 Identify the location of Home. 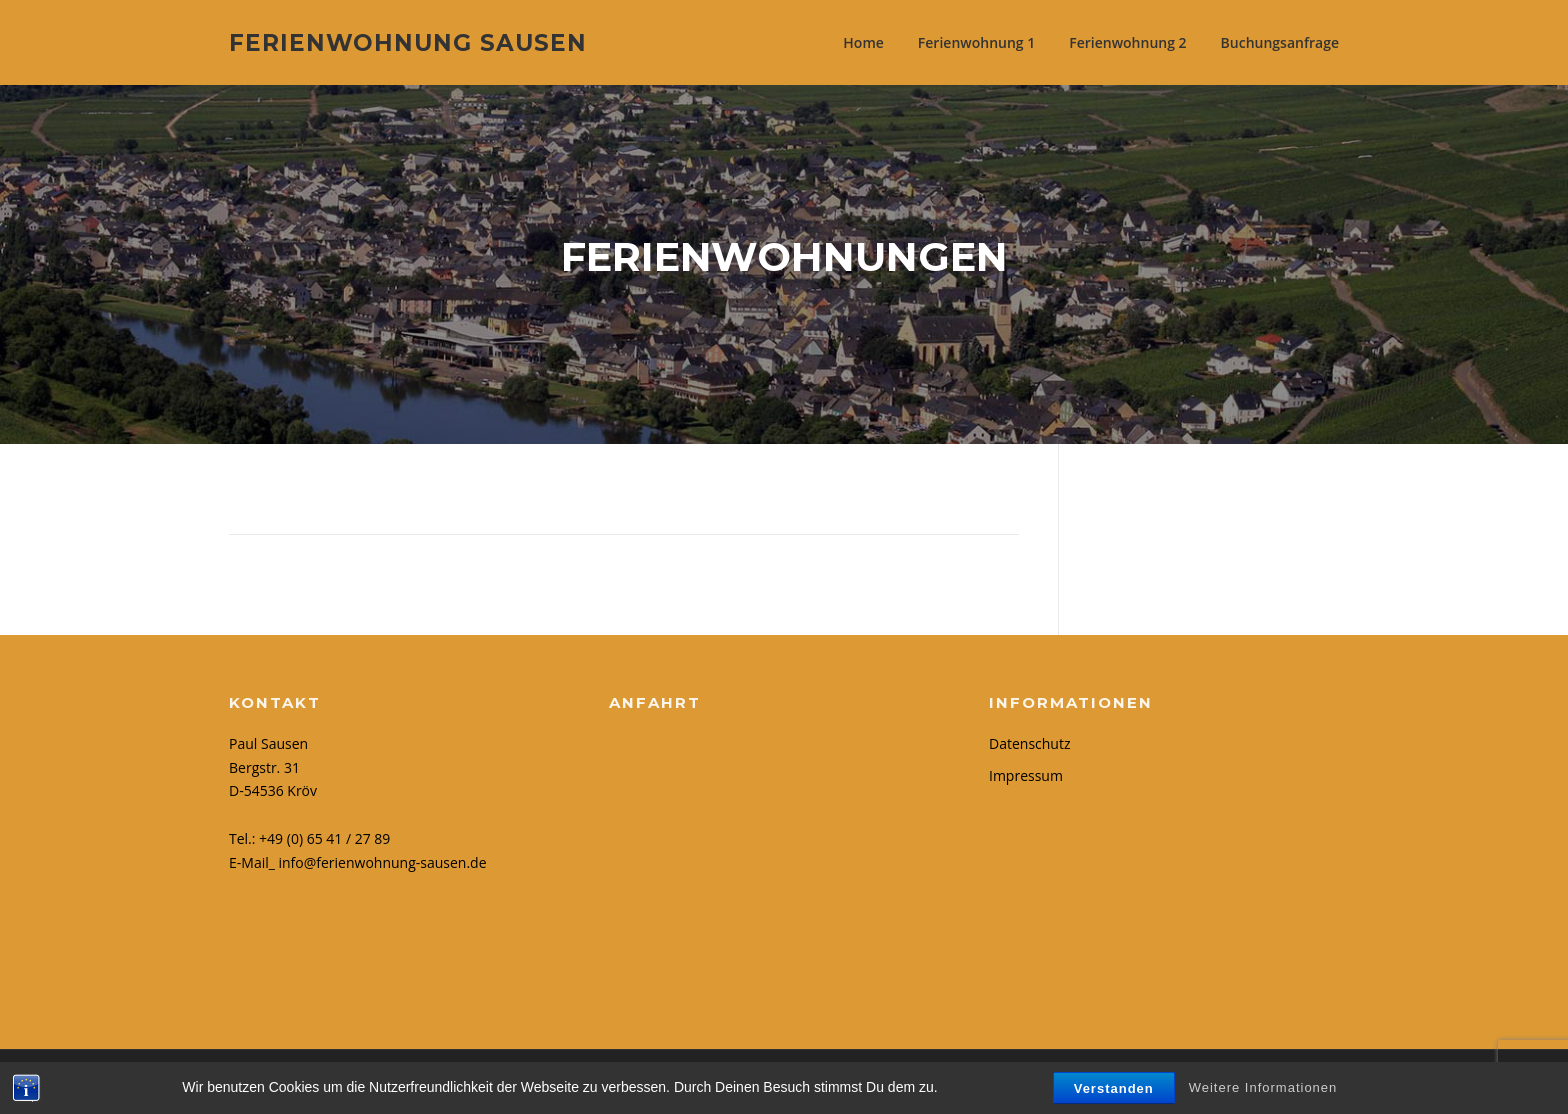
(863, 42).